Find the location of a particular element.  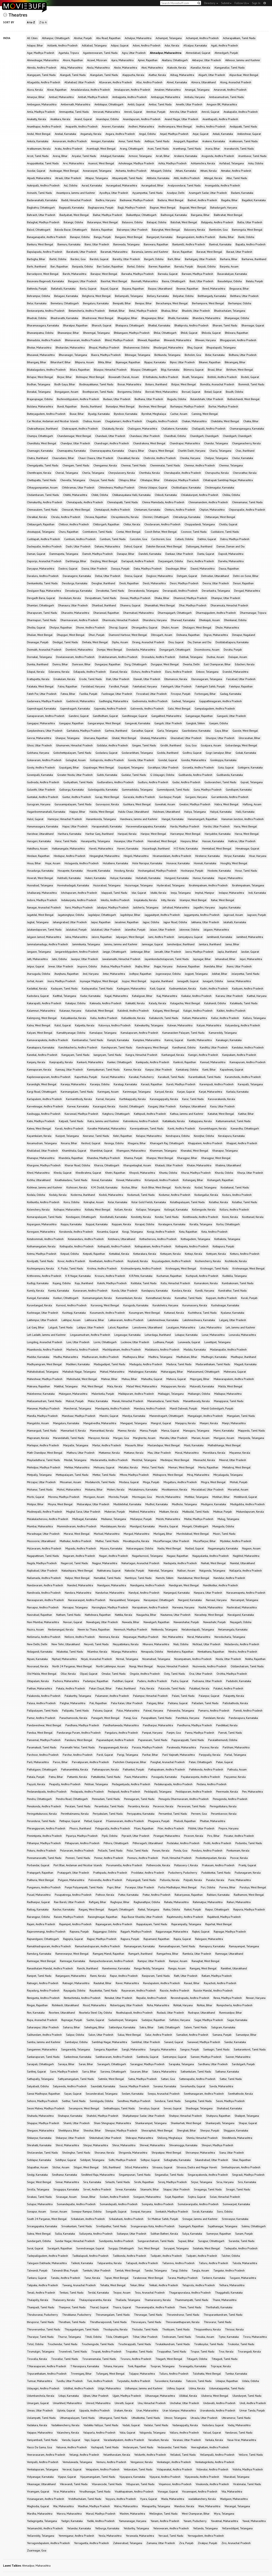

Bagalkot, Karnataka is located at coordinates (254, 200).